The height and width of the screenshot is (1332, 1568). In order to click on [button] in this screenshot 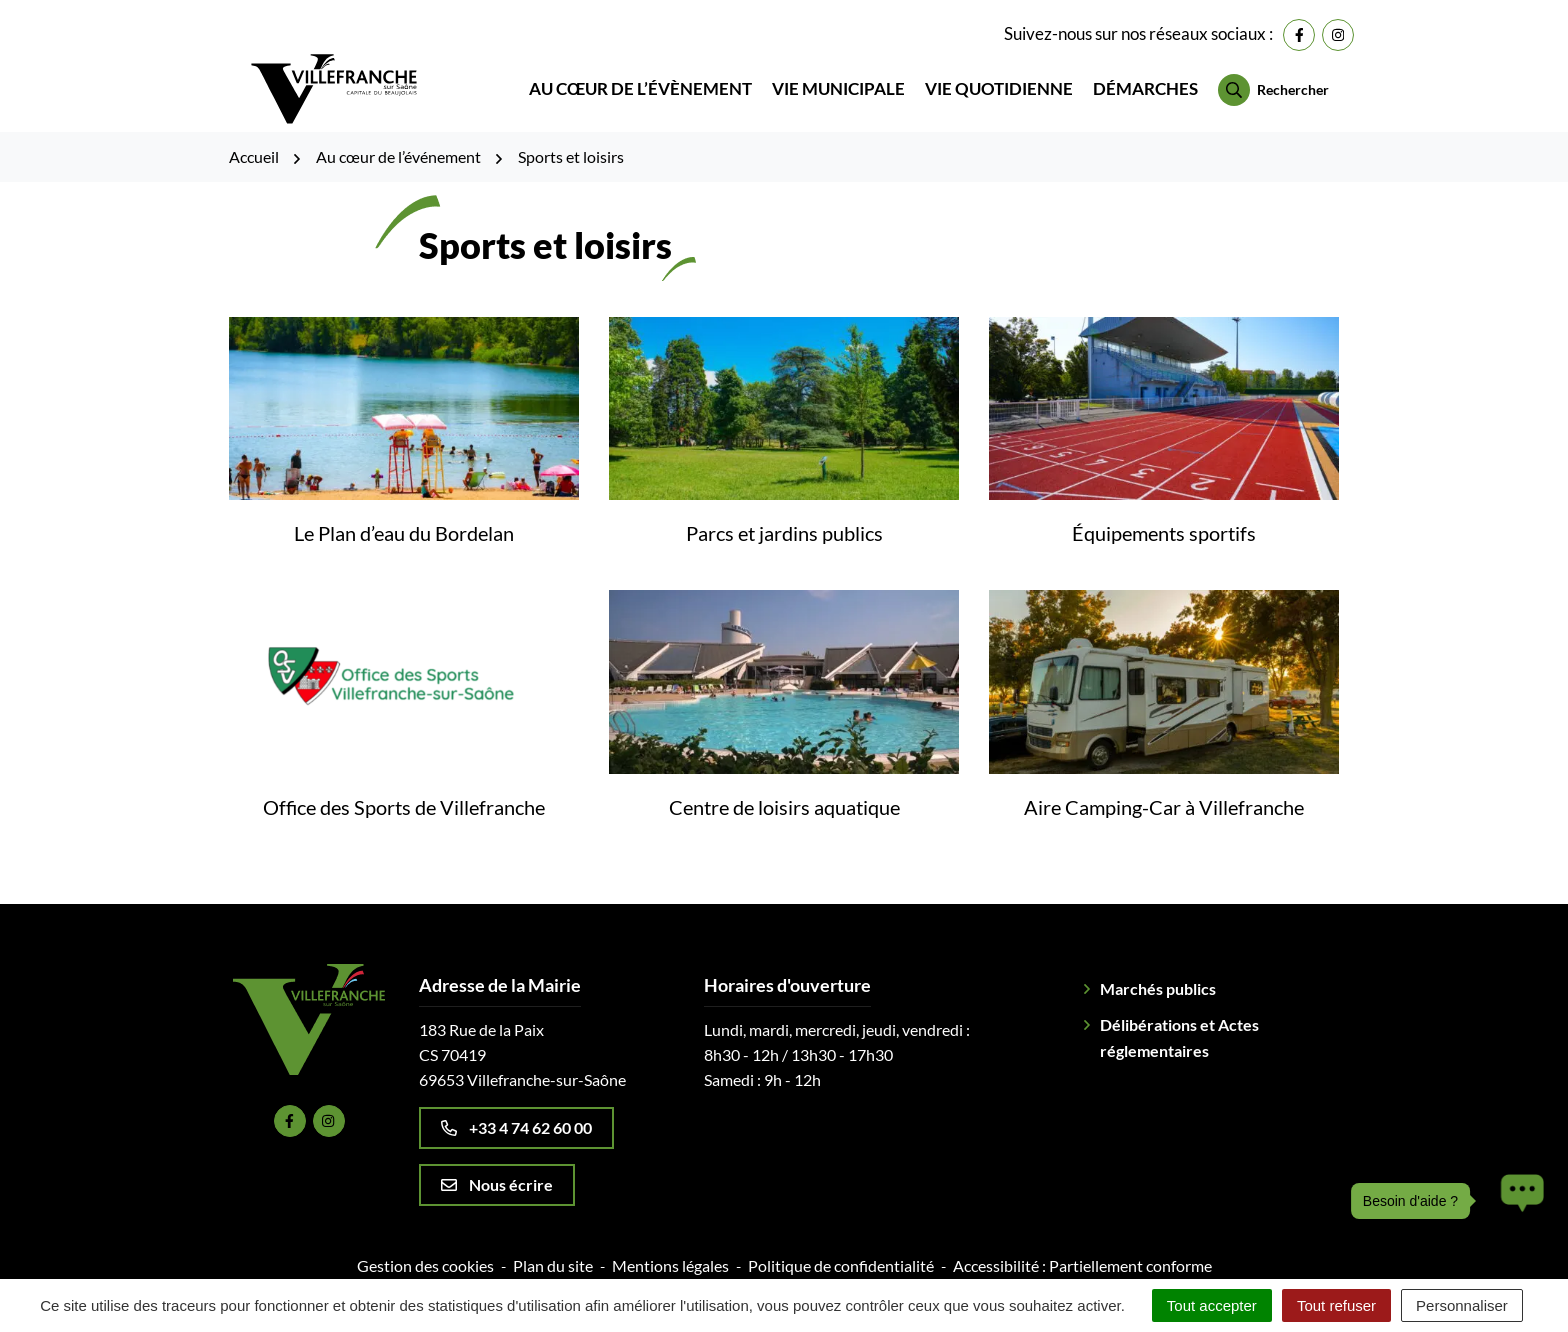, I will do `click(1517, 1201)`.